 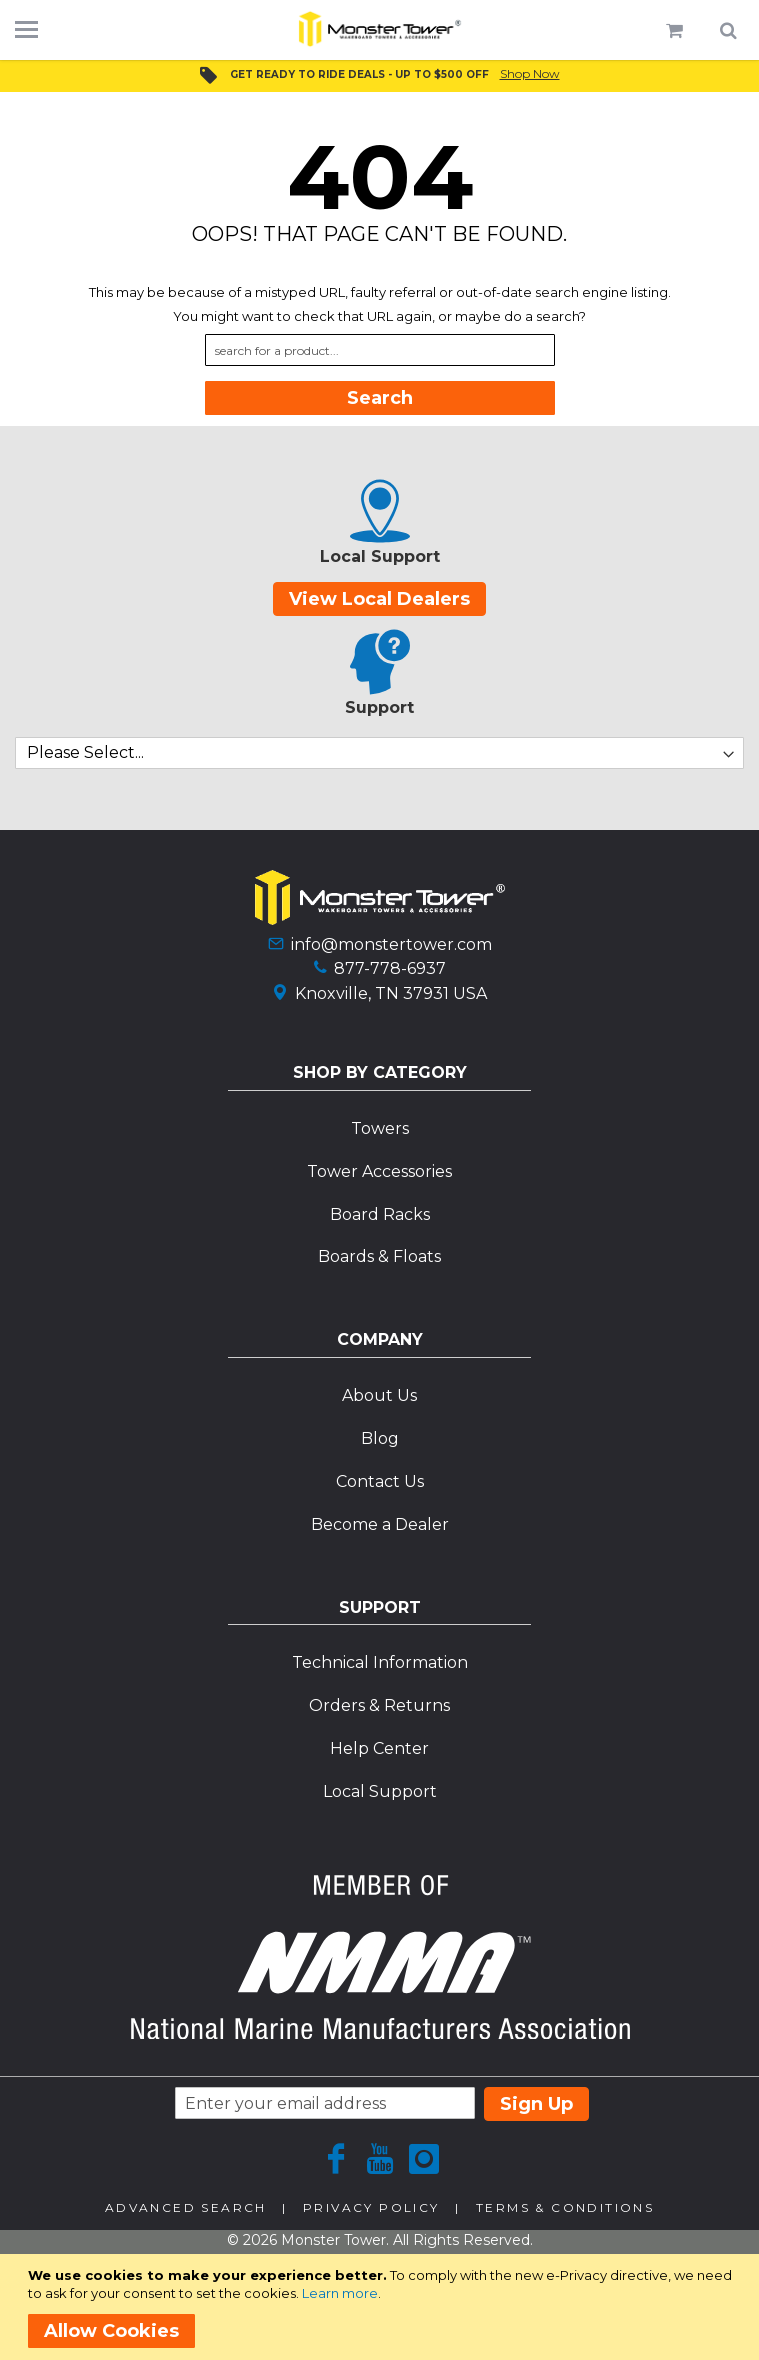 I want to click on Board Racks, so click(x=380, y=1214).